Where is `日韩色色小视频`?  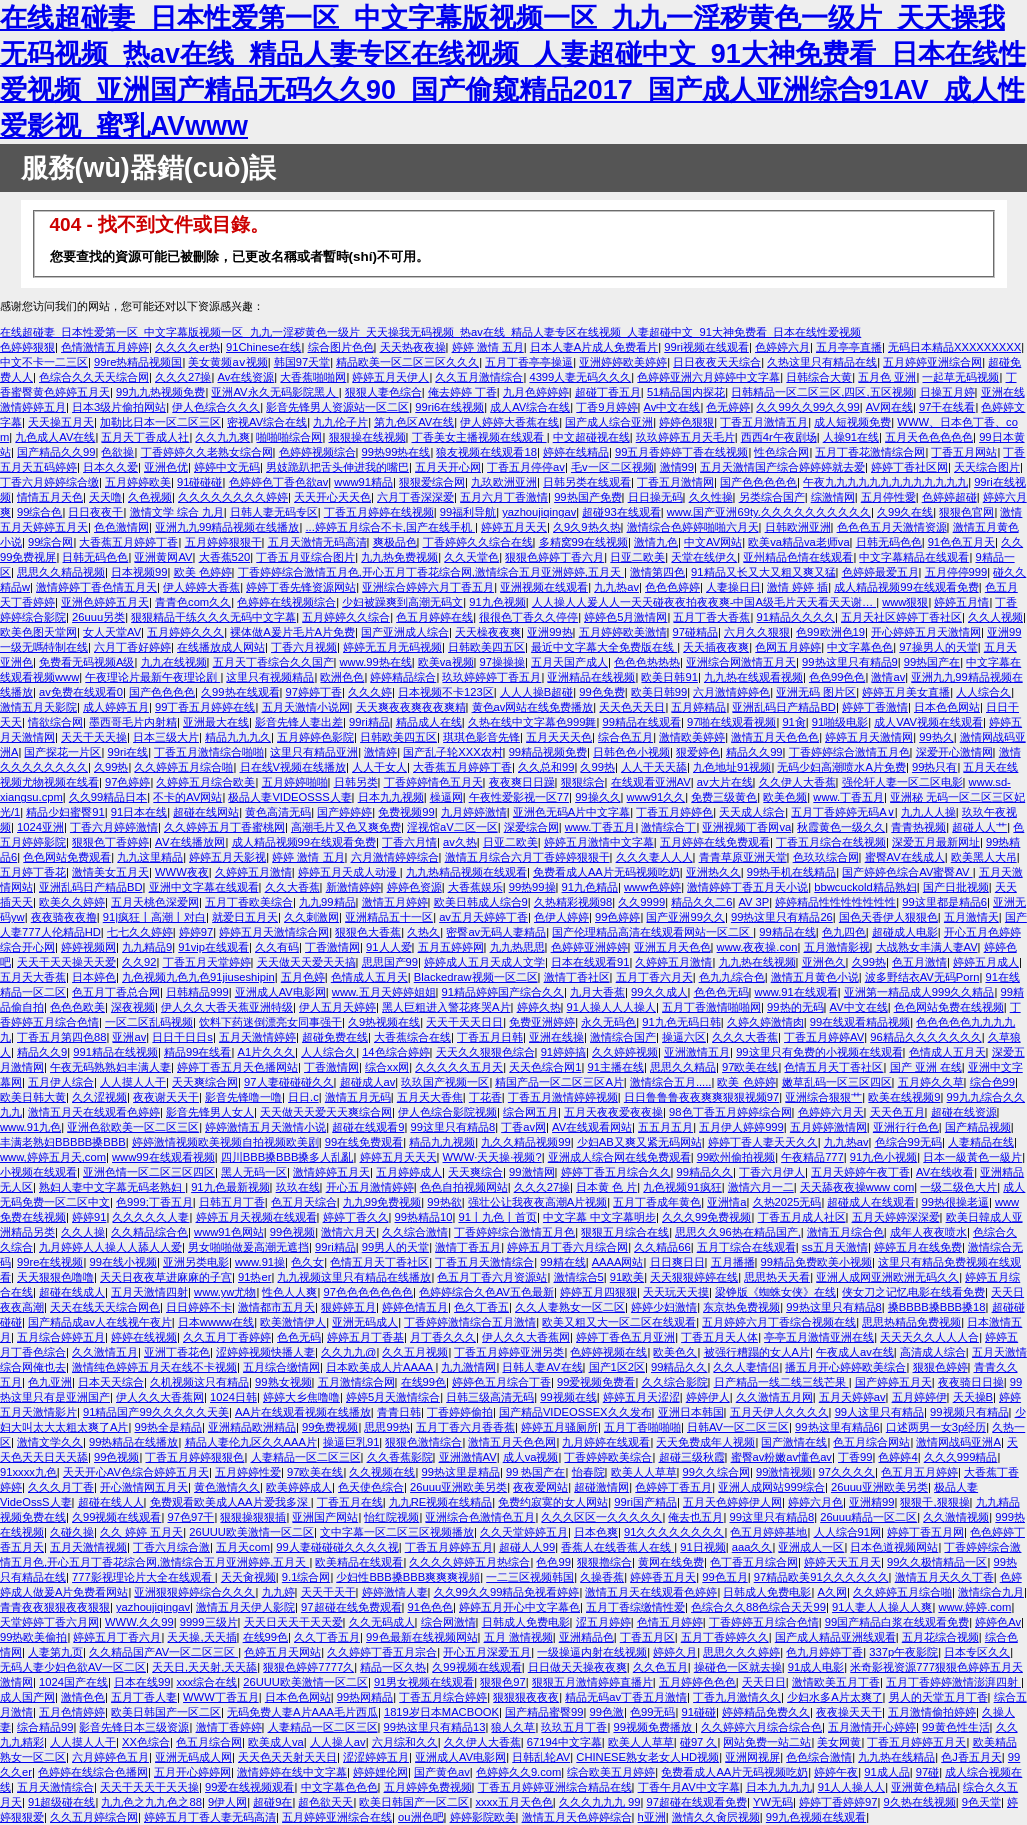
日韩色色小视频 is located at coordinates (631, 752).